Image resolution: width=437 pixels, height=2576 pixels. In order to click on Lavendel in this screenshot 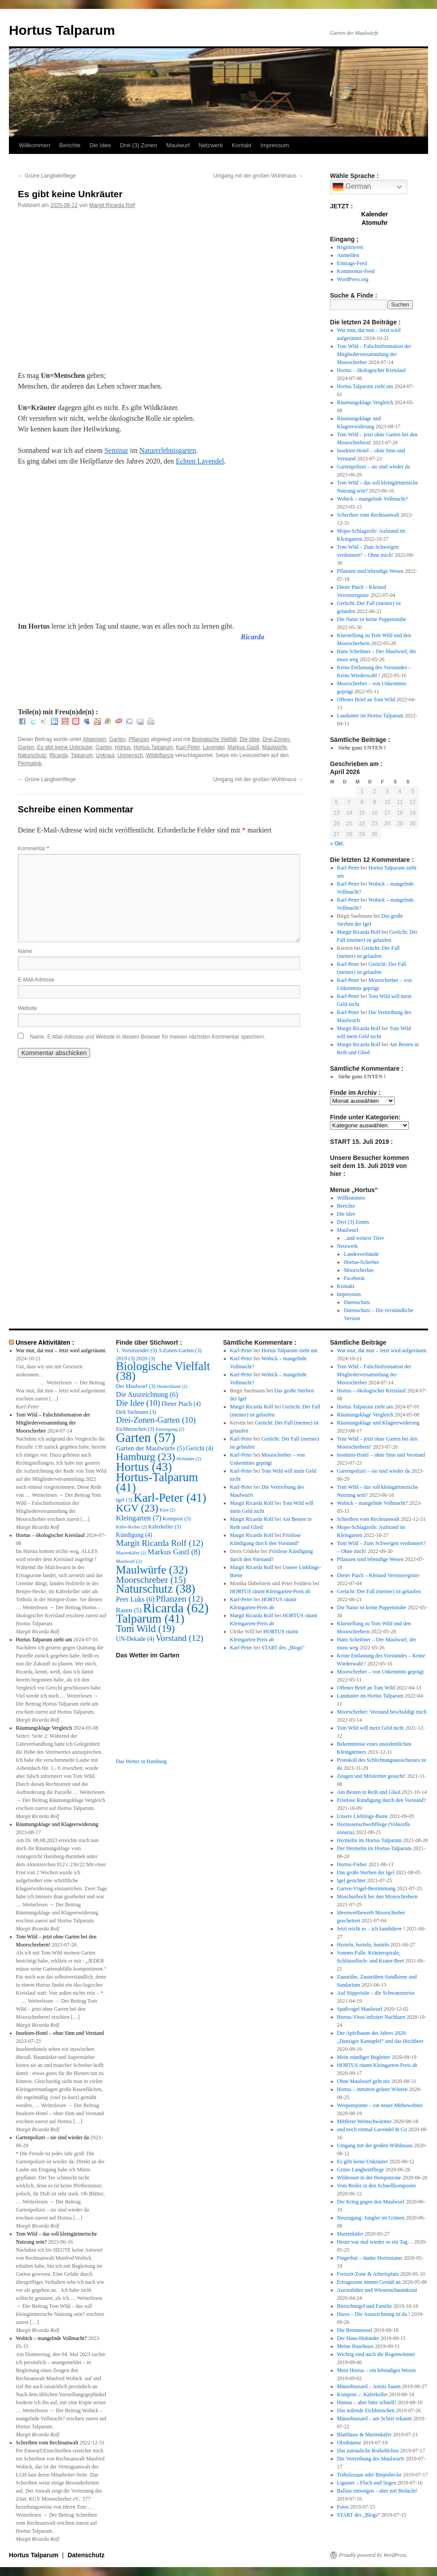, I will do `click(214, 747)`.